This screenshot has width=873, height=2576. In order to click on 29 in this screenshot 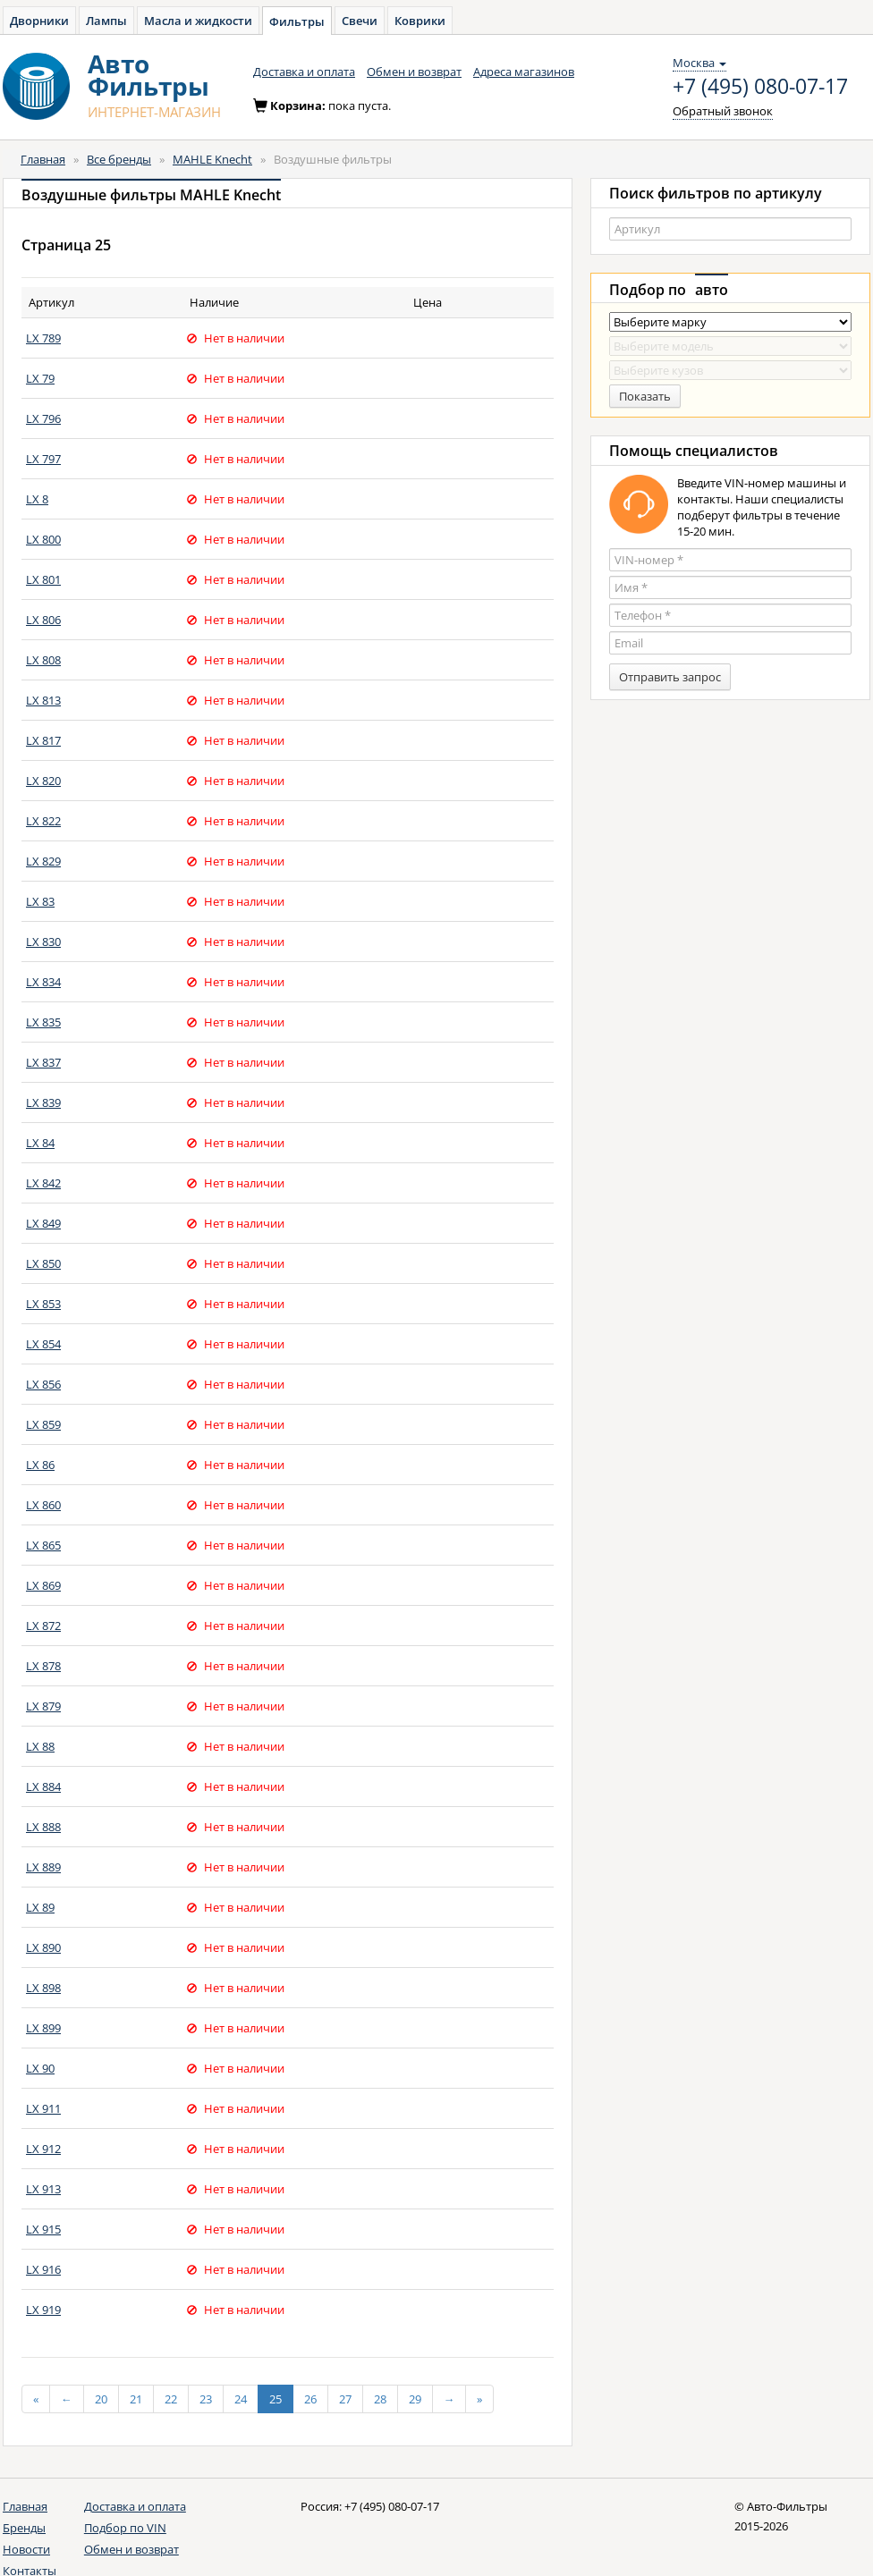, I will do `click(415, 2399)`.